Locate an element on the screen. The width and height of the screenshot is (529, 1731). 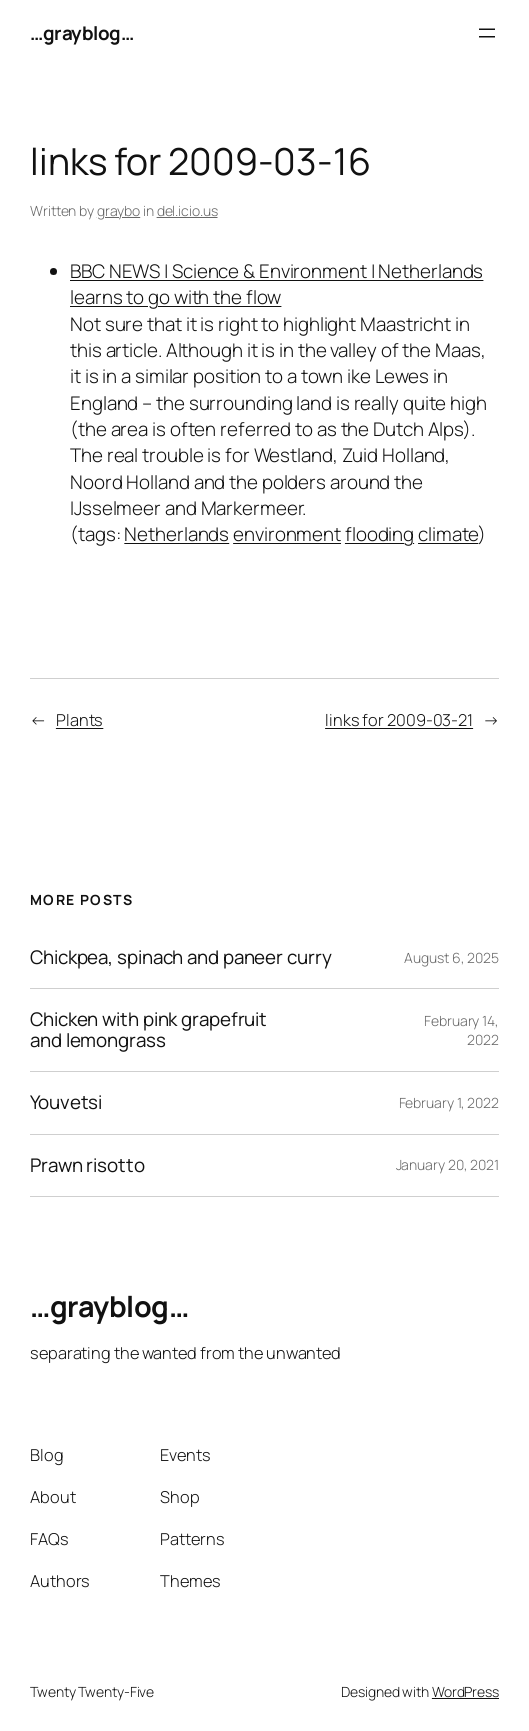
links for 2009-03-21 is located at coordinates (399, 720).